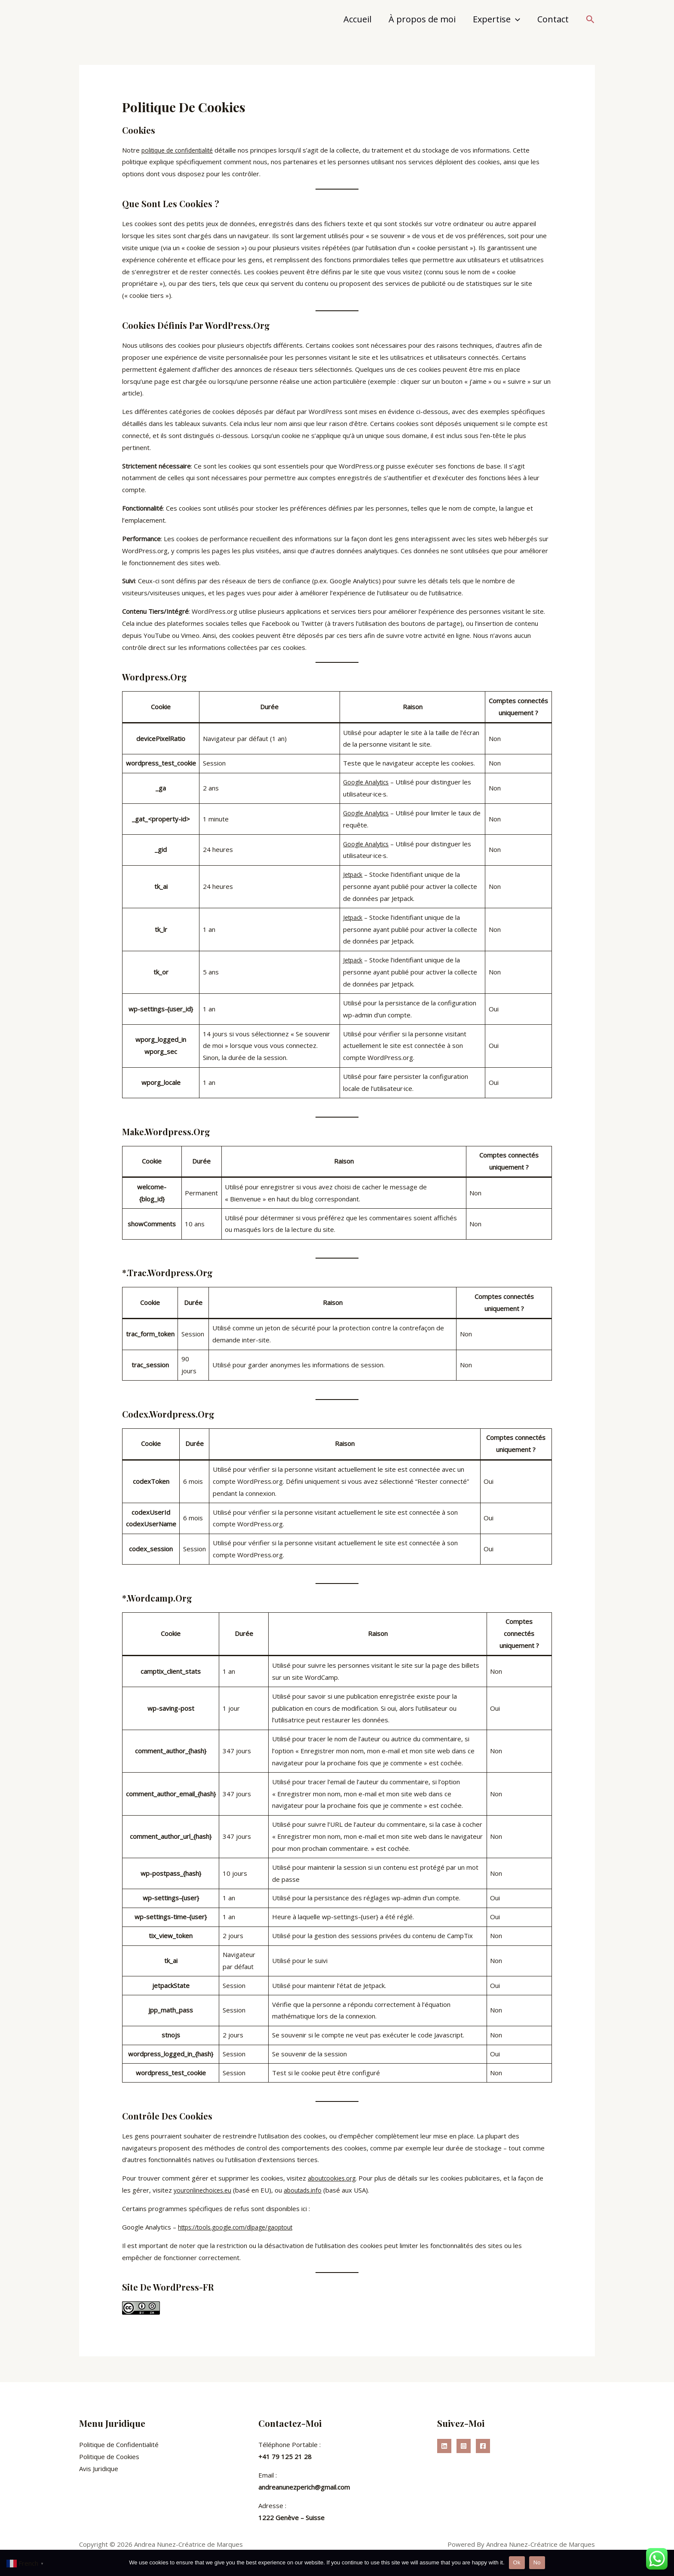  Describe the element at coordinates (307, 2190) in the screenshot. I see `aboutads.info` at that location.